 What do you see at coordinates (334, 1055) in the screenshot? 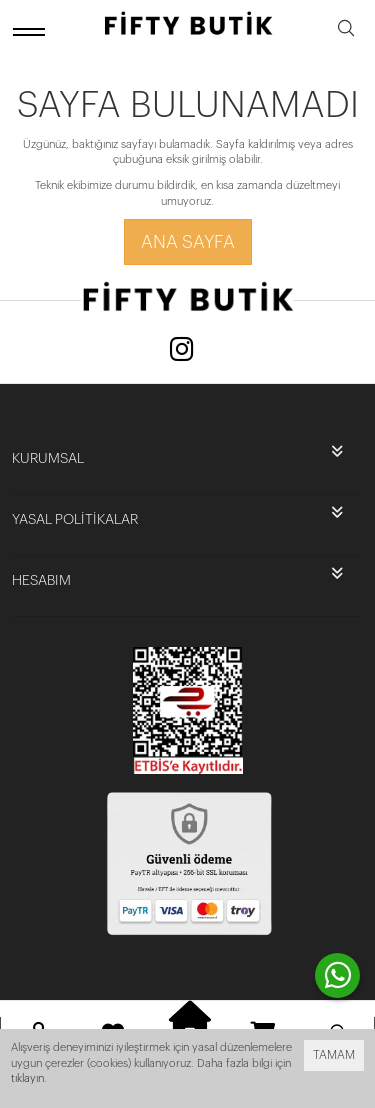
I see `TAMAM` at bounding box center [334, 1055].